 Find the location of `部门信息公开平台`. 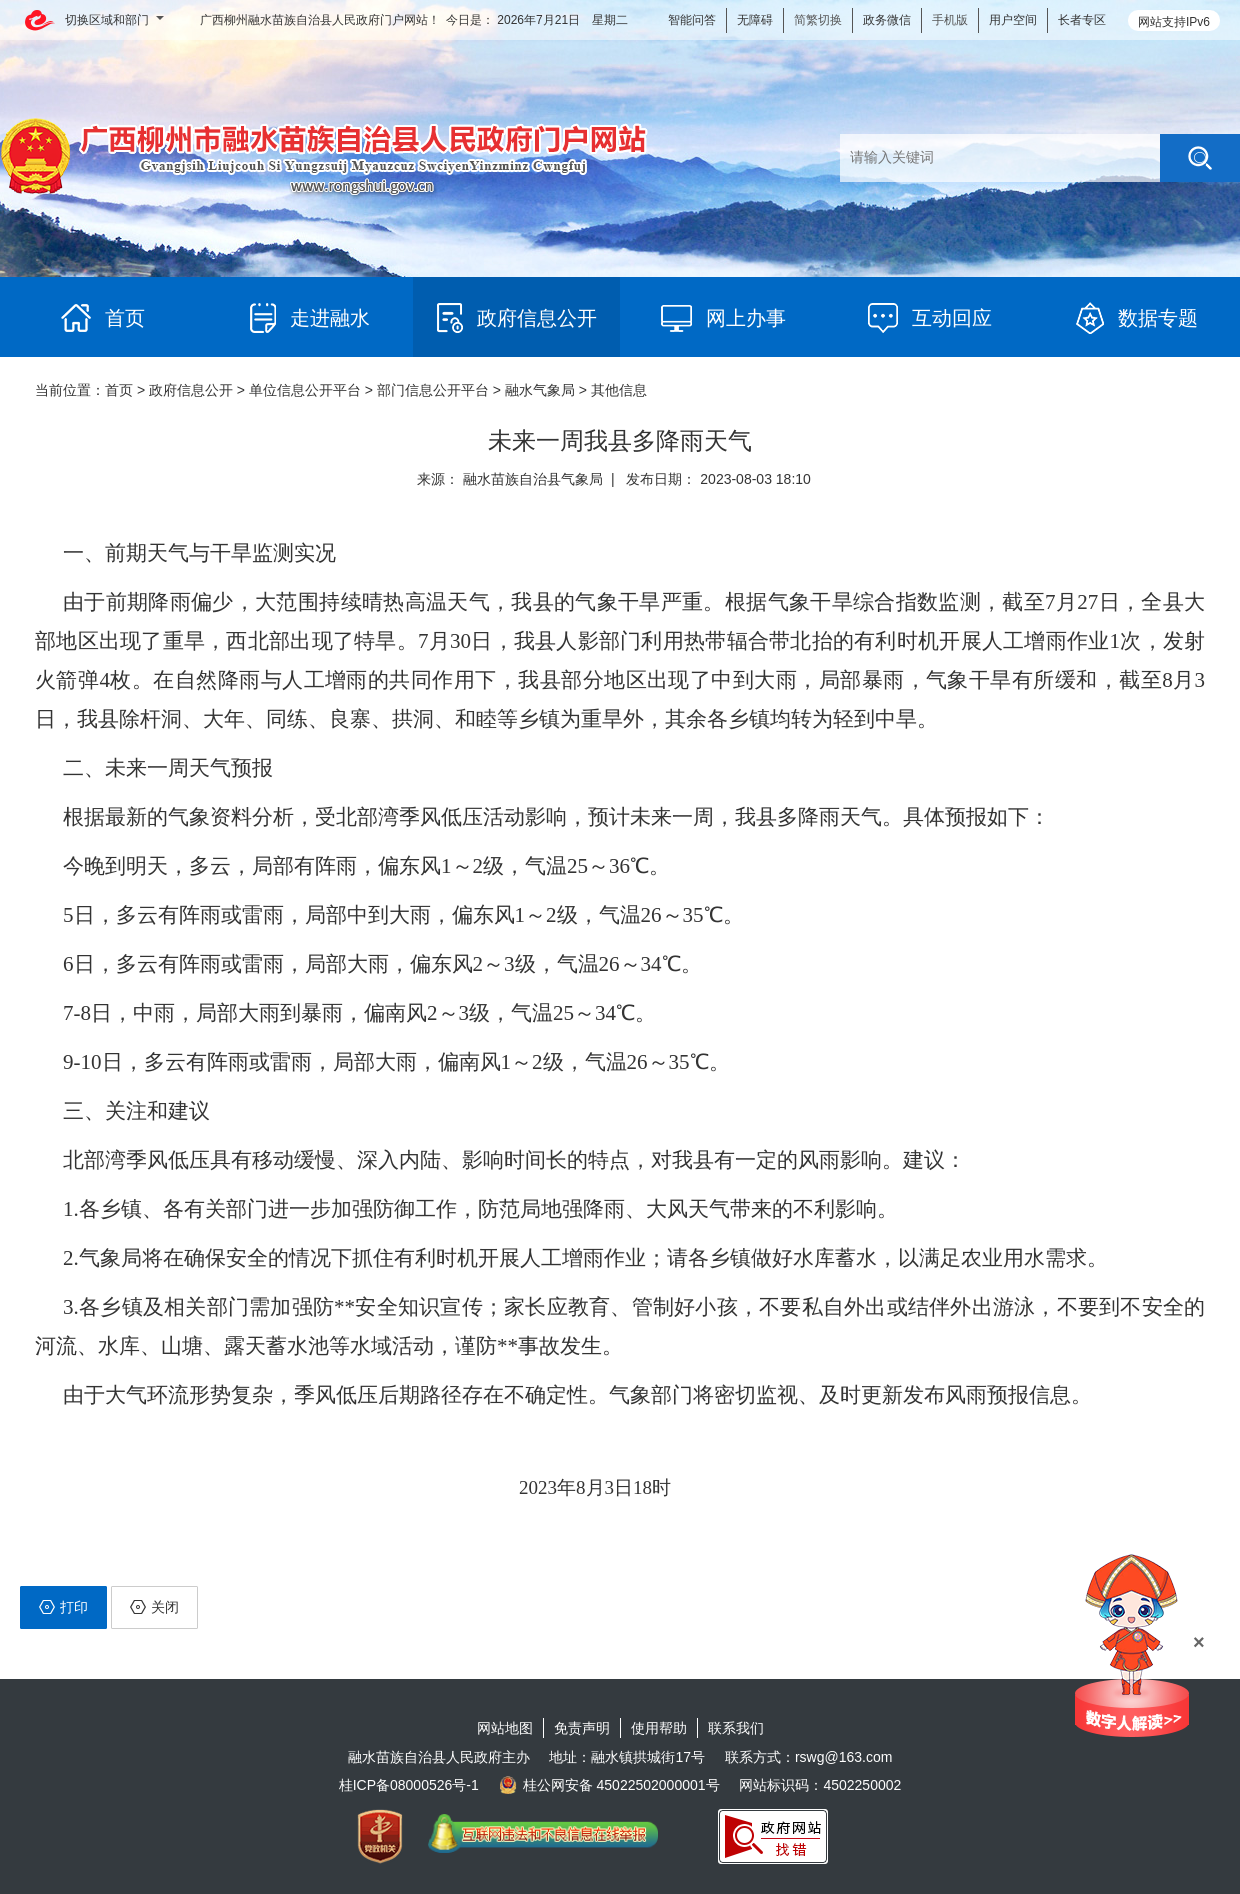

部门信息公开平台 is located at coordinates (433, 390).